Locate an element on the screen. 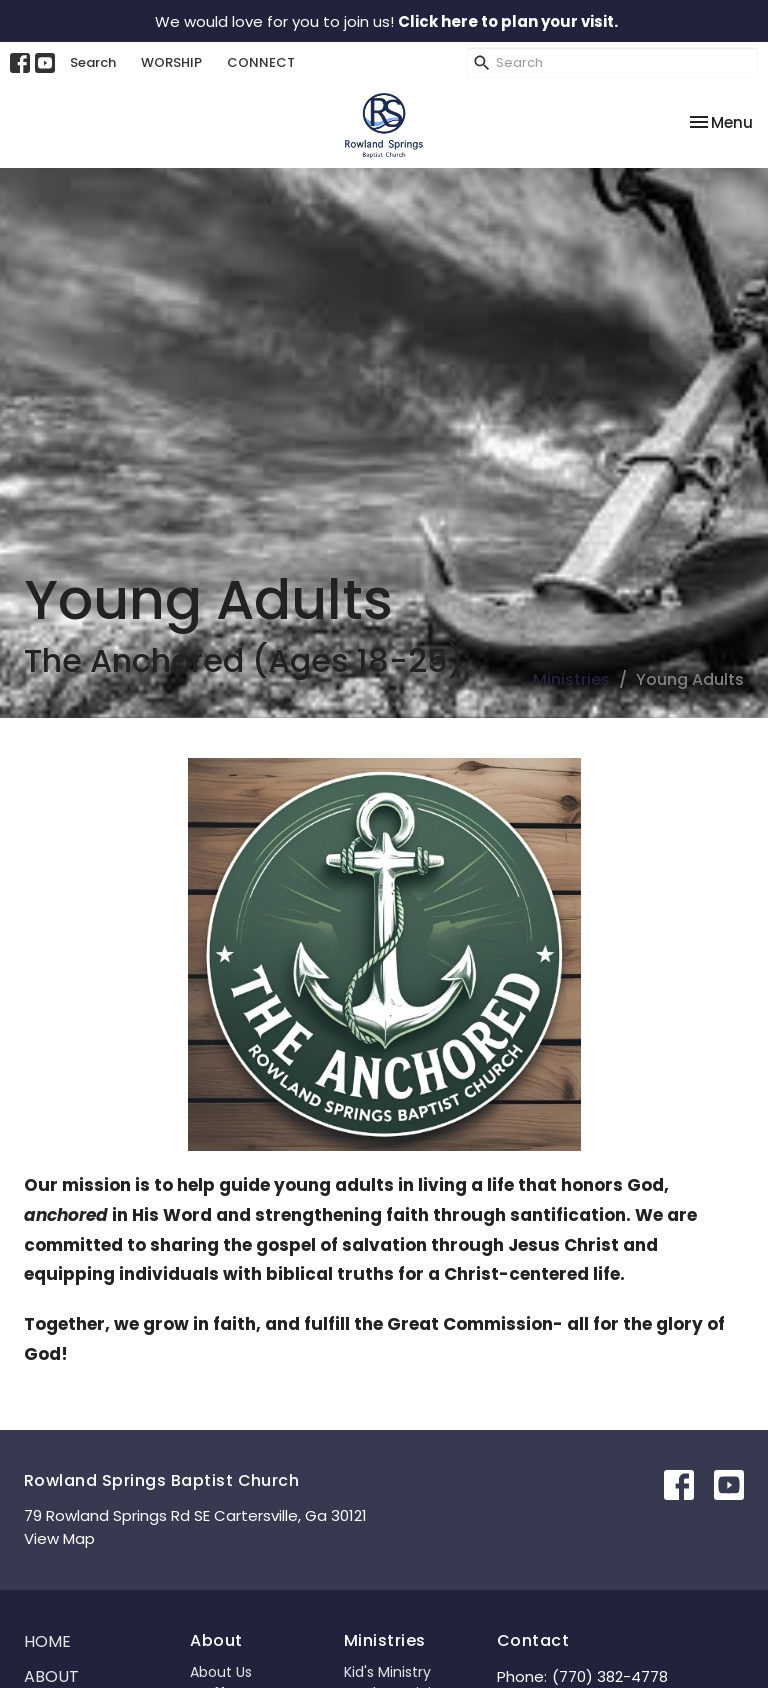 The image size is (768, 1688). WORSHIP is located at coordinates (171, 62).